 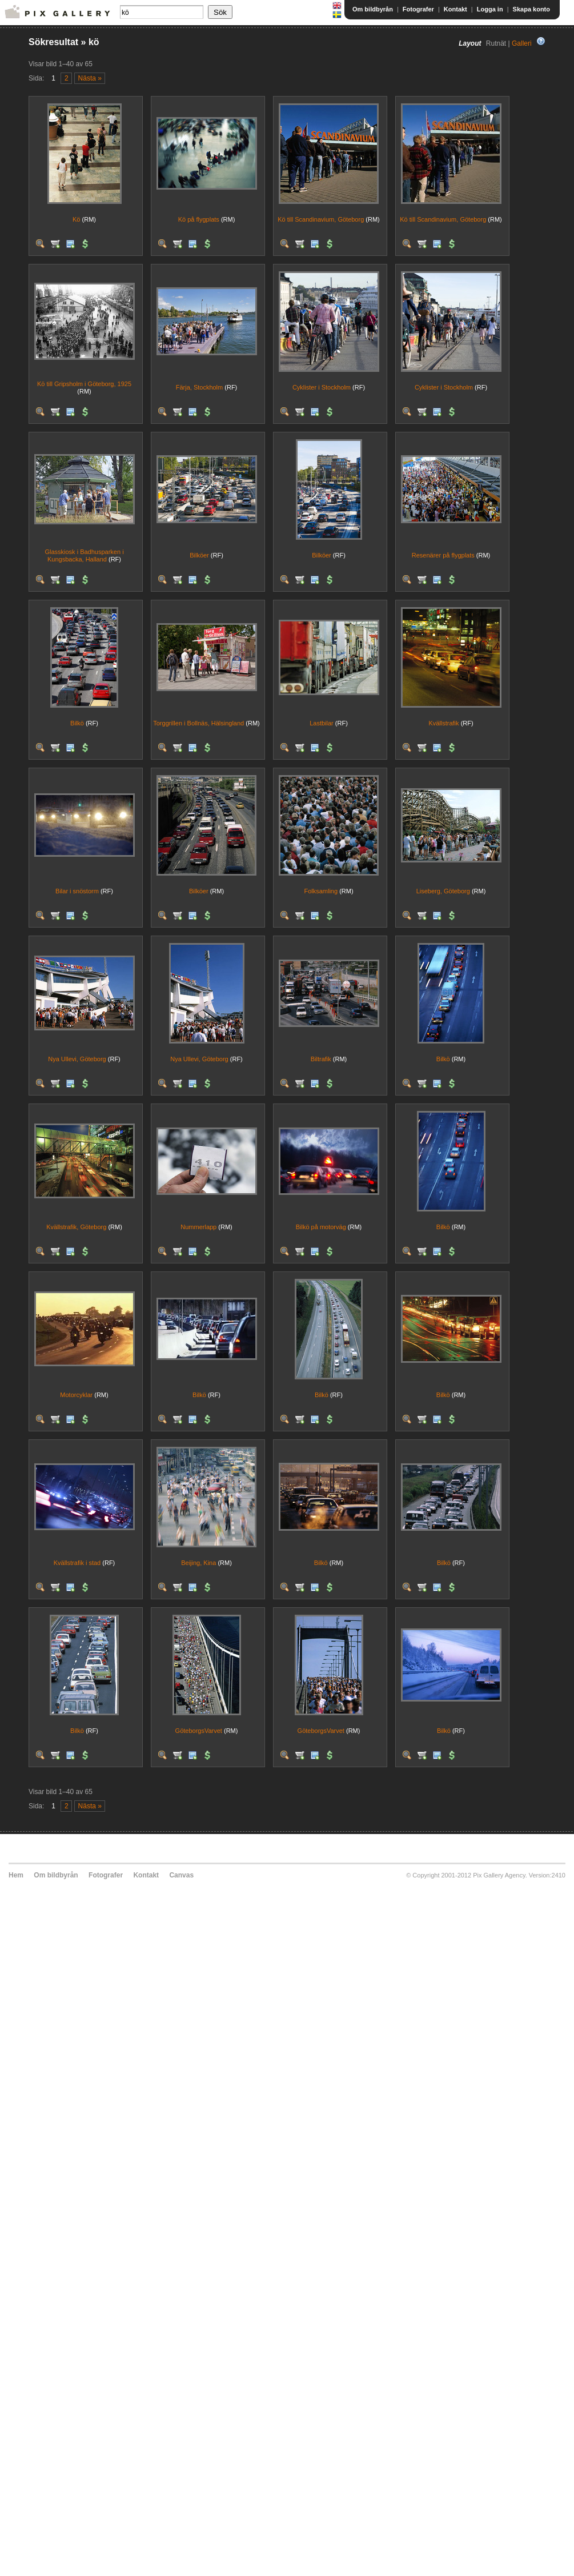 I want to click on Nummerlapp, so click(x=198, y=1226).